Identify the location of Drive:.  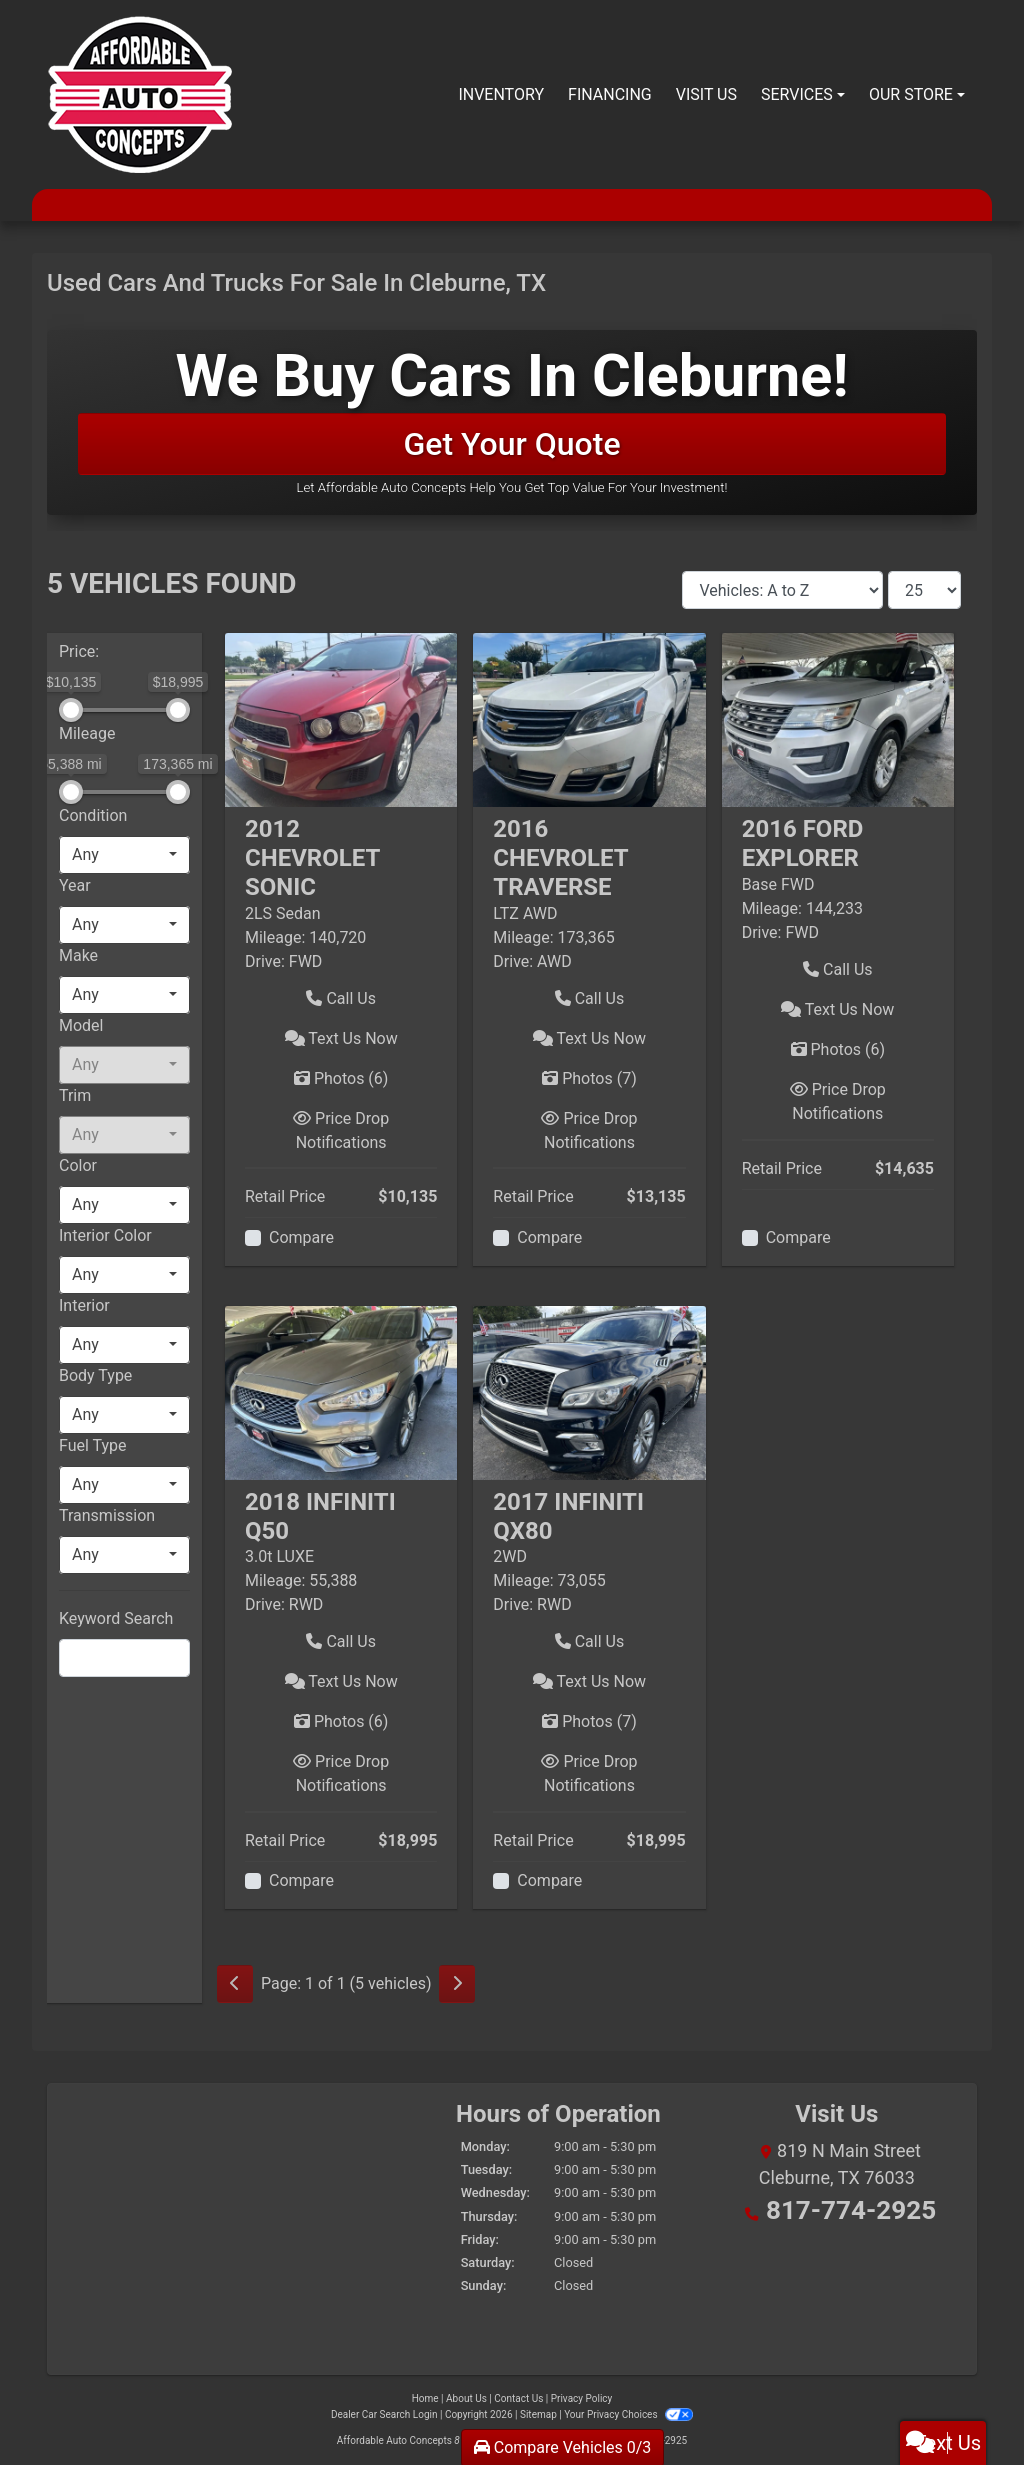
(265, 961).